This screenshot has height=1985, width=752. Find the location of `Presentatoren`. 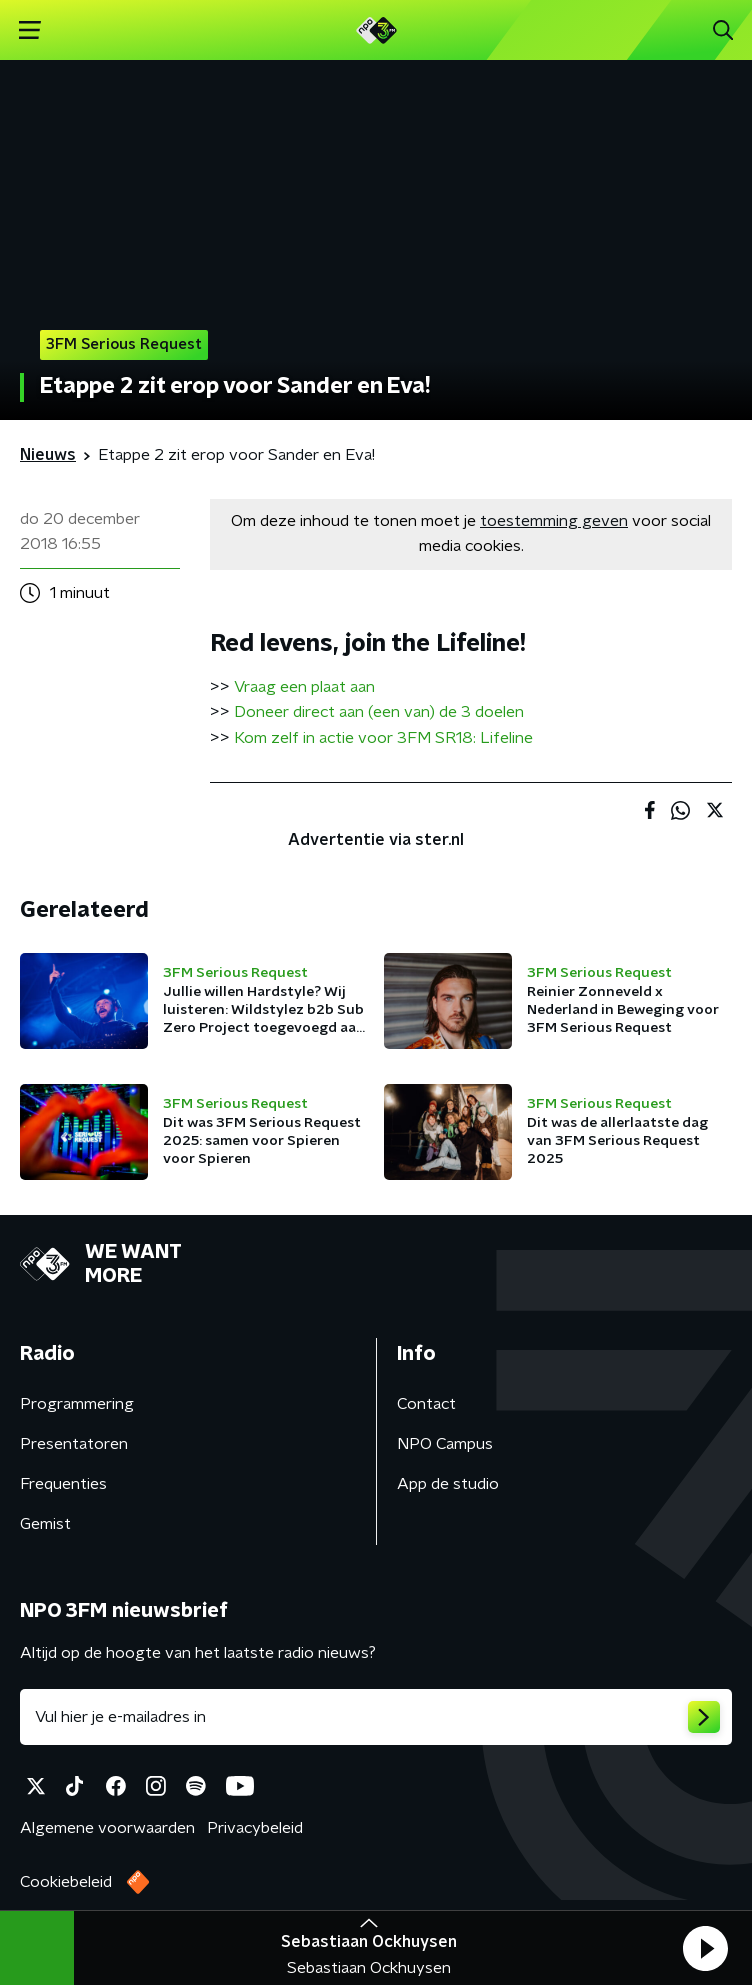

Presentatoren is located at coordinates (74, 1444).